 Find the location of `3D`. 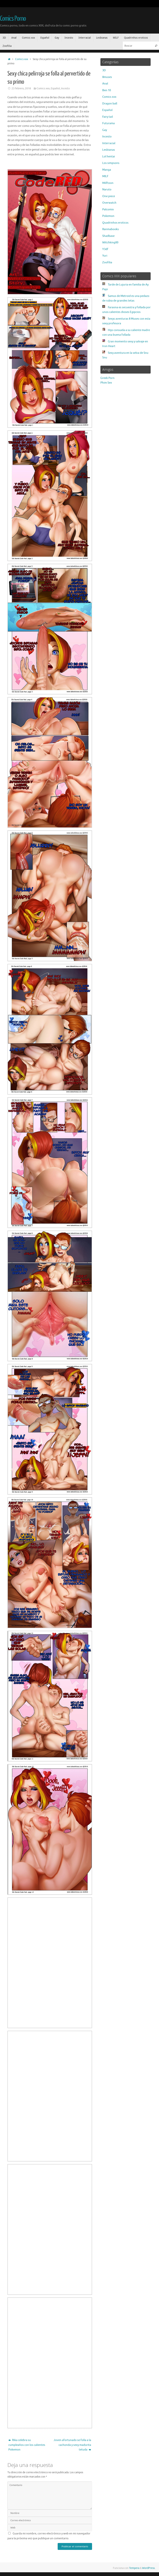

3D is located at coordinates (104, 70).